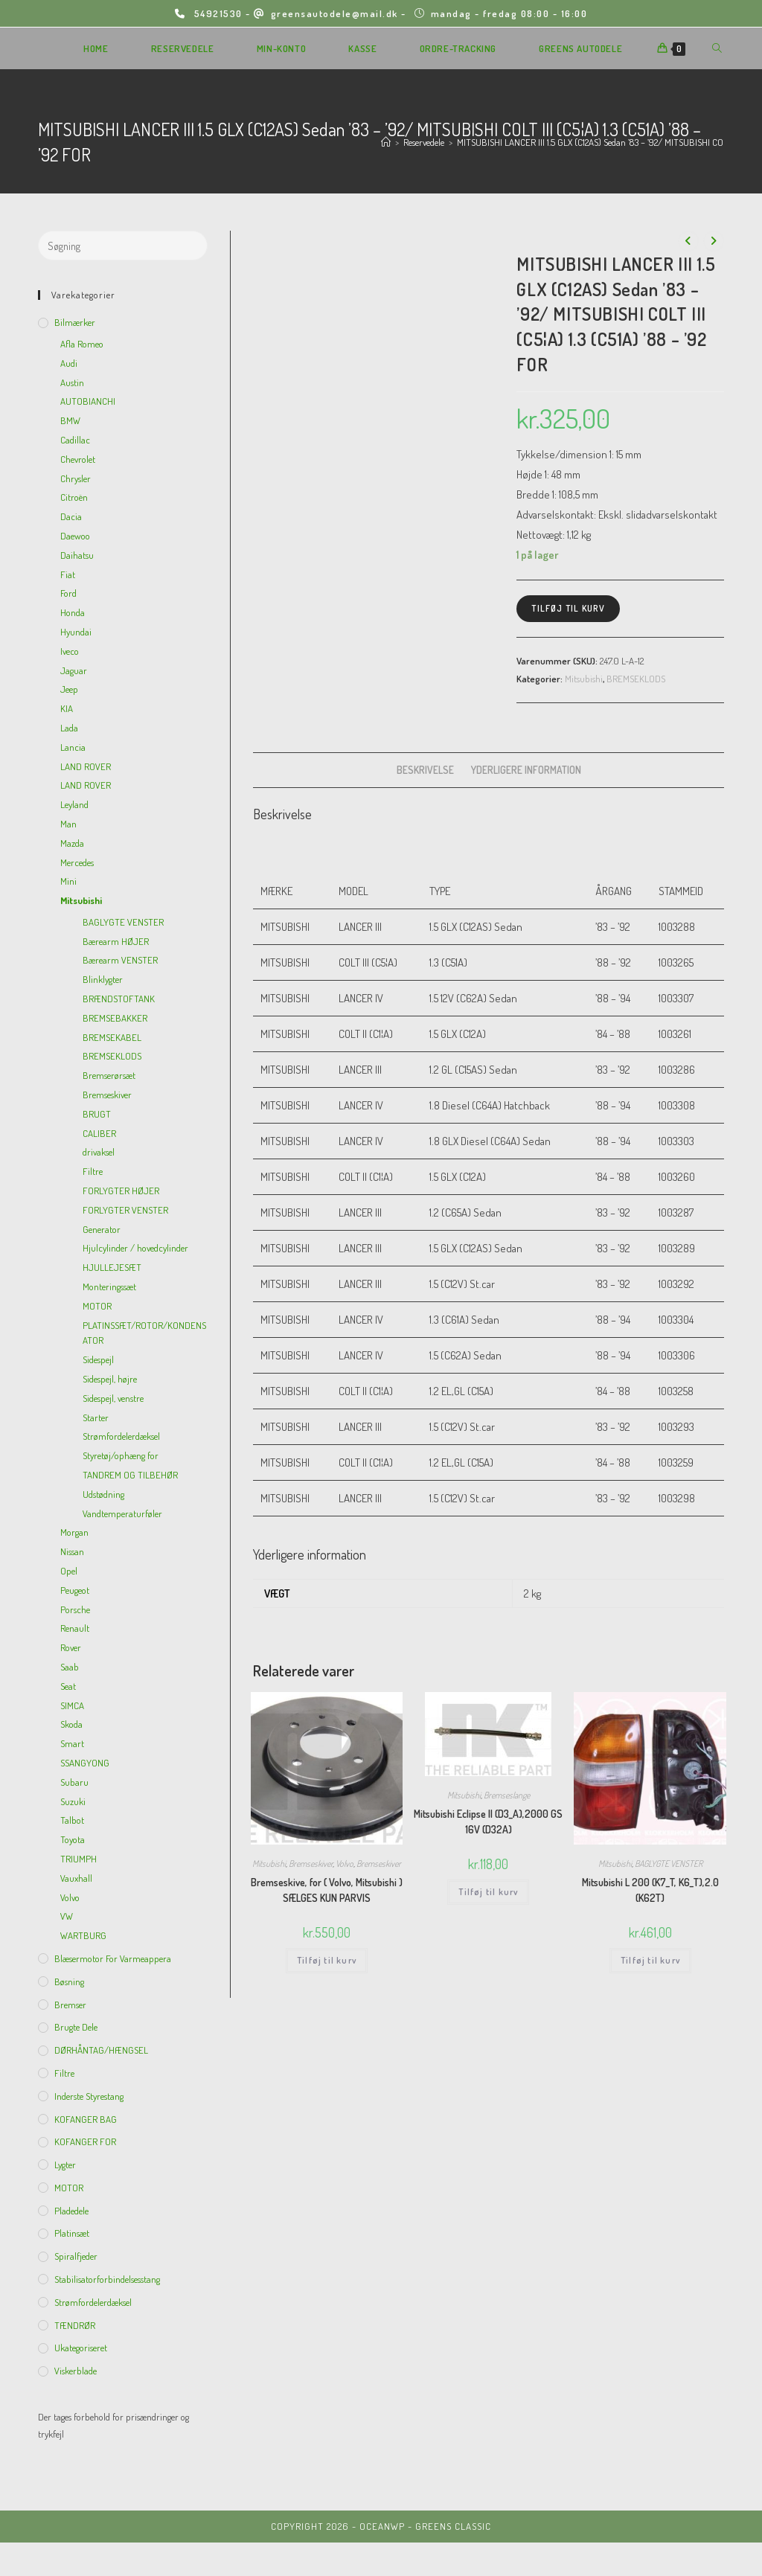 Image resolution: width=762 pixels, height=2576 pixels. Describe the element at coordinates (89, 2096) in the screenshot. I see `inderste Styrestang` at that location.